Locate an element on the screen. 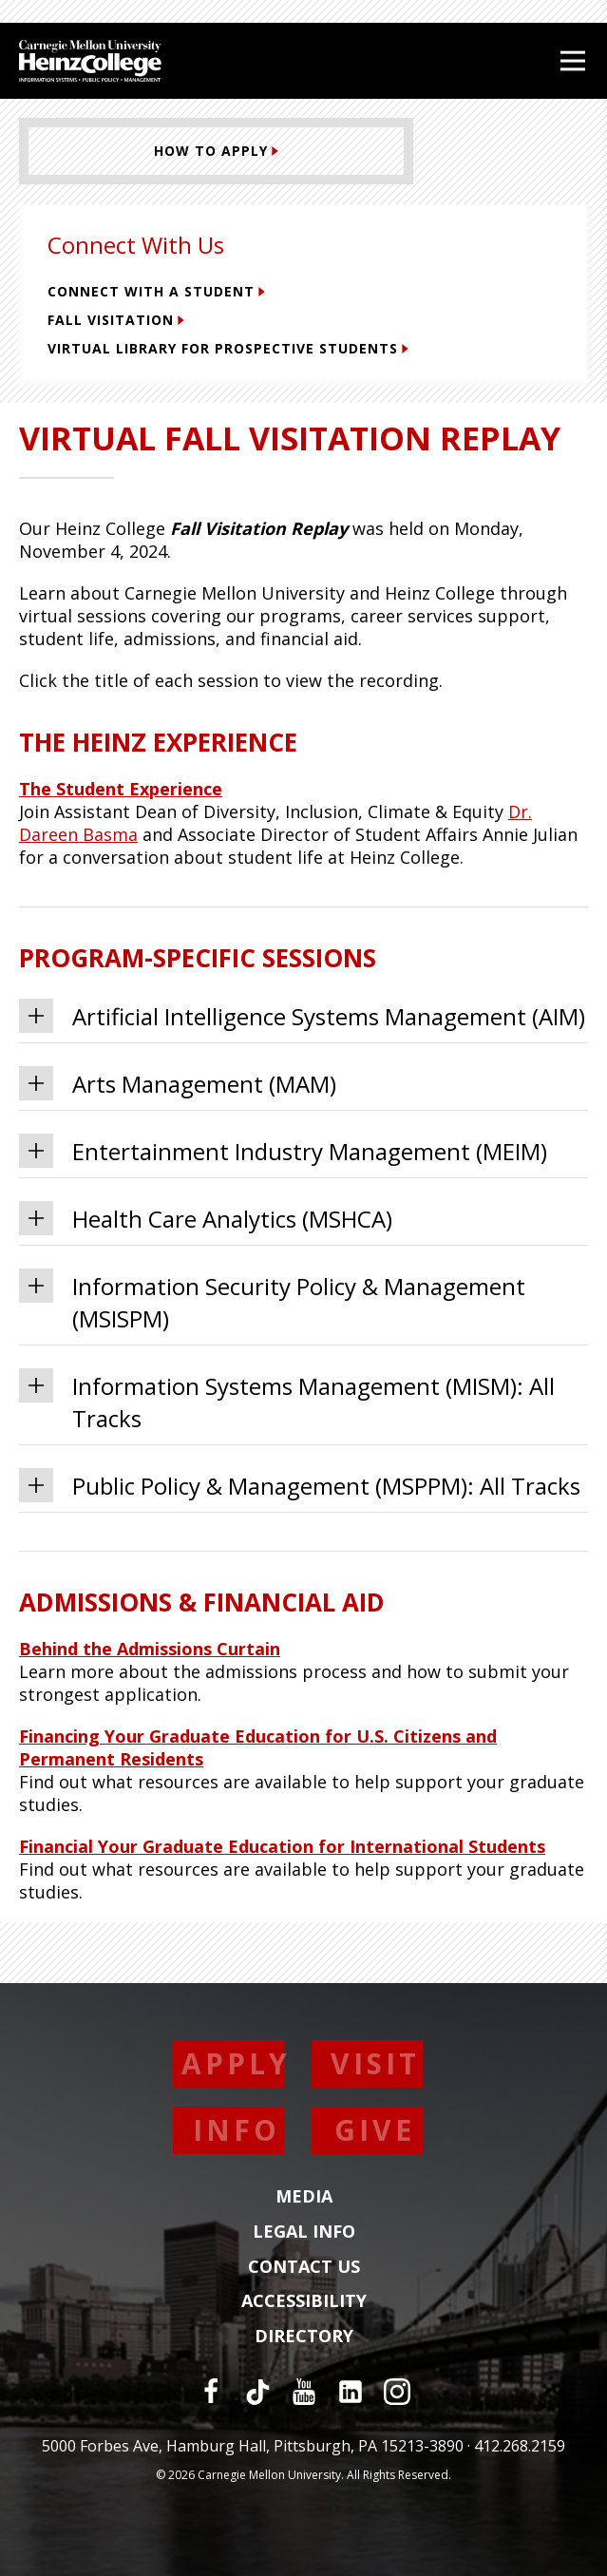 The height and width of the screenshot is (2576, 607). [YouTube] is located at coordinates (304, 2391).